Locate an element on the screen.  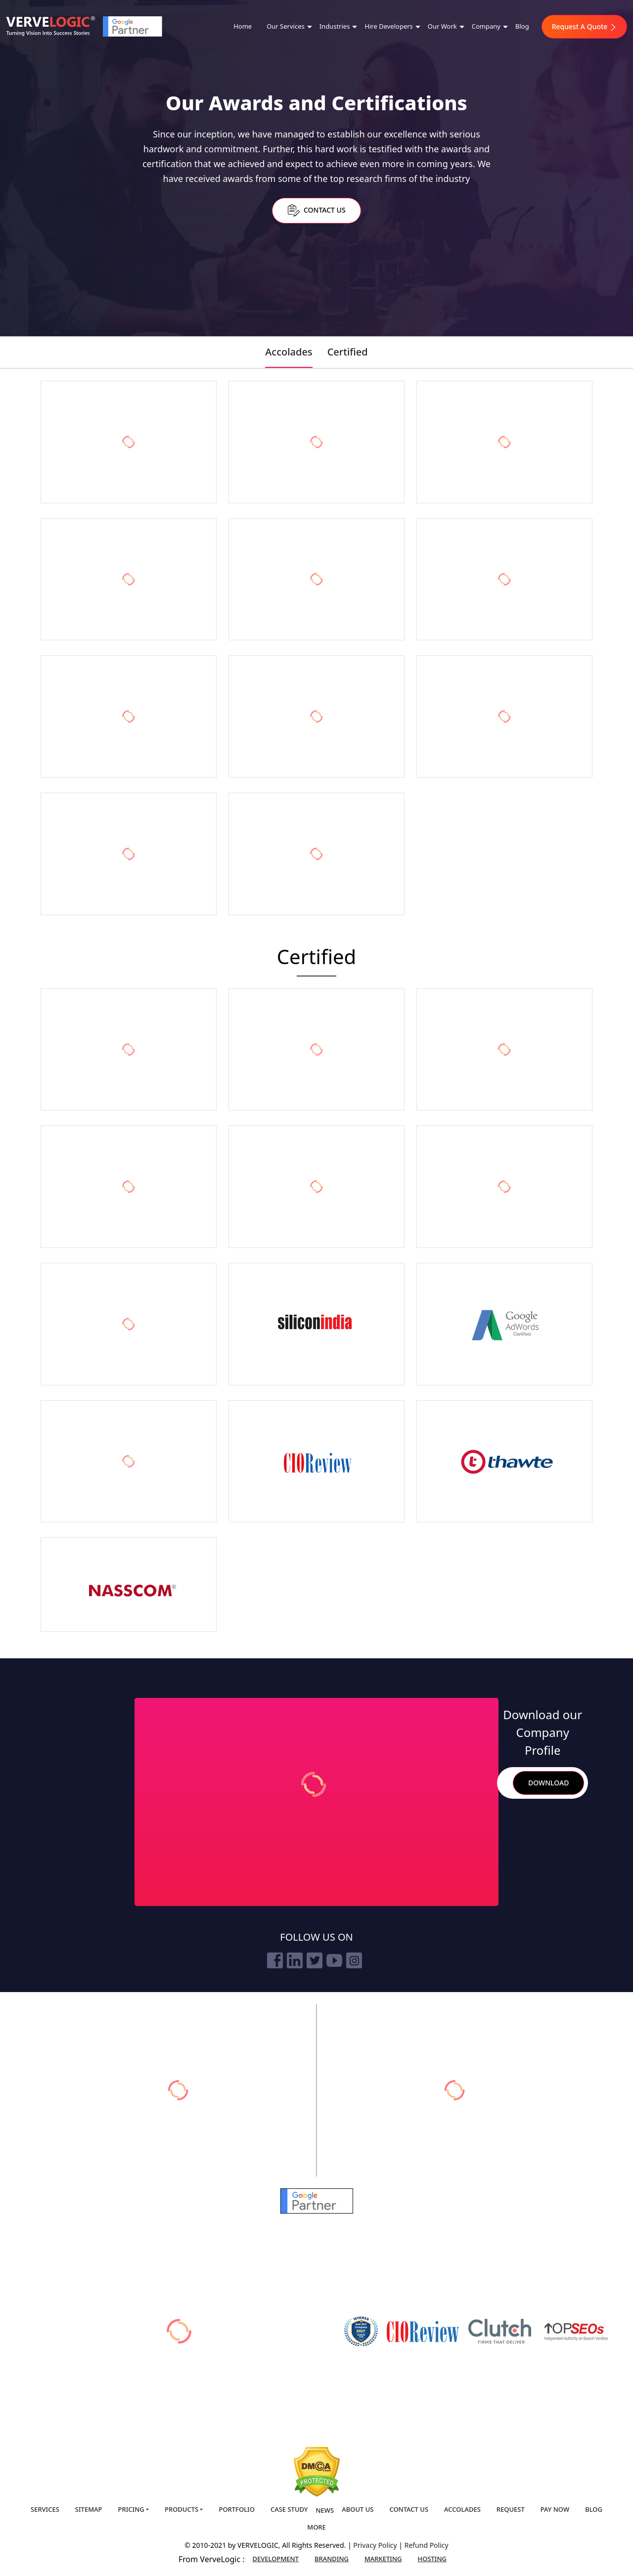
Case Study is located at coordinates (289, 2509).